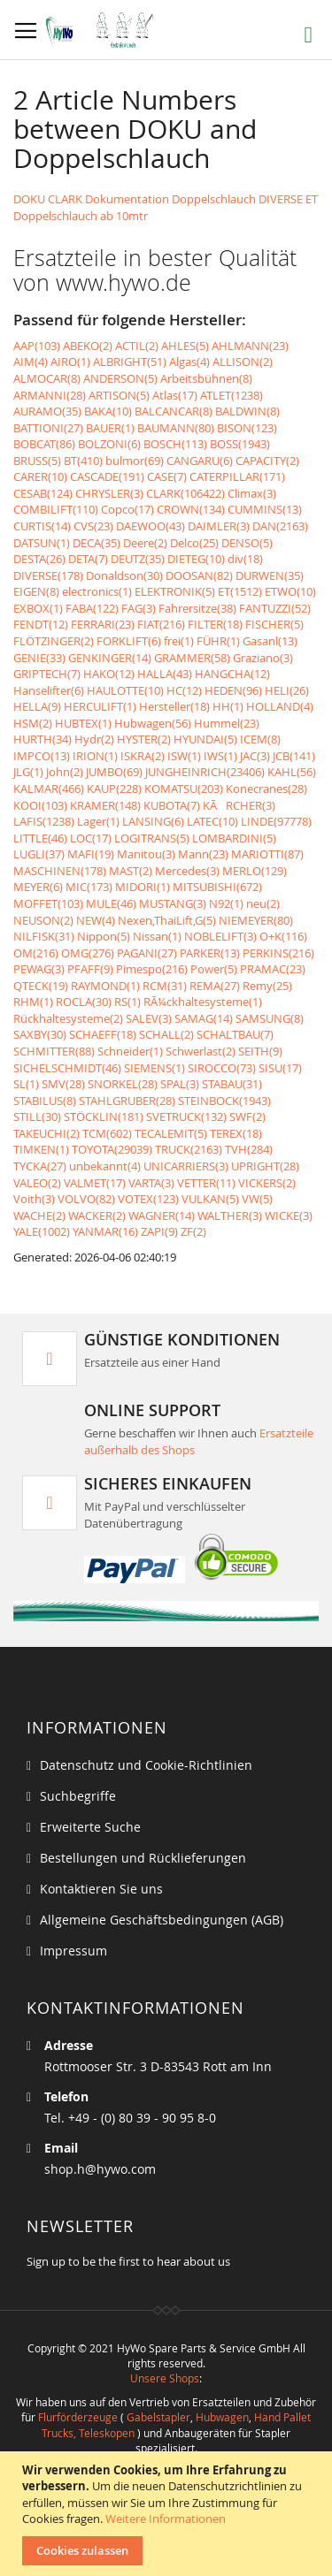  Describe the element at coordinates (279, 706) in the screenshot. I see `HOLLAND(4)` at that location.